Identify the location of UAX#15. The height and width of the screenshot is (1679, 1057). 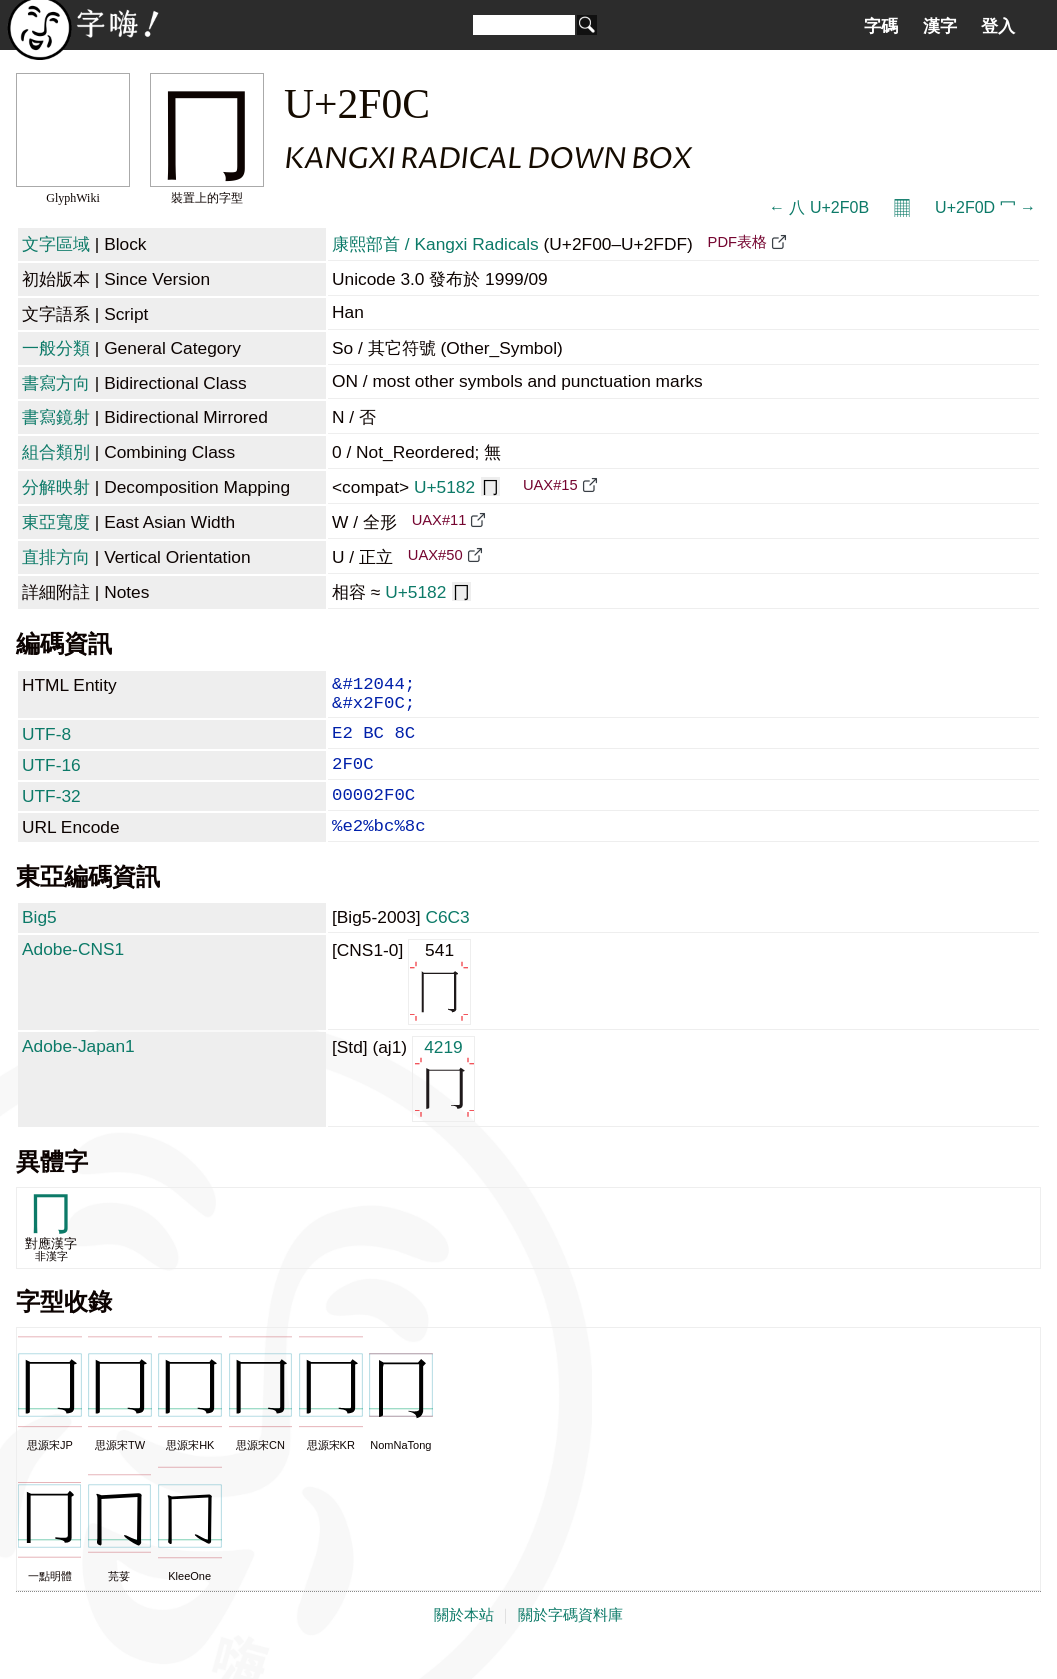
(550, 485).